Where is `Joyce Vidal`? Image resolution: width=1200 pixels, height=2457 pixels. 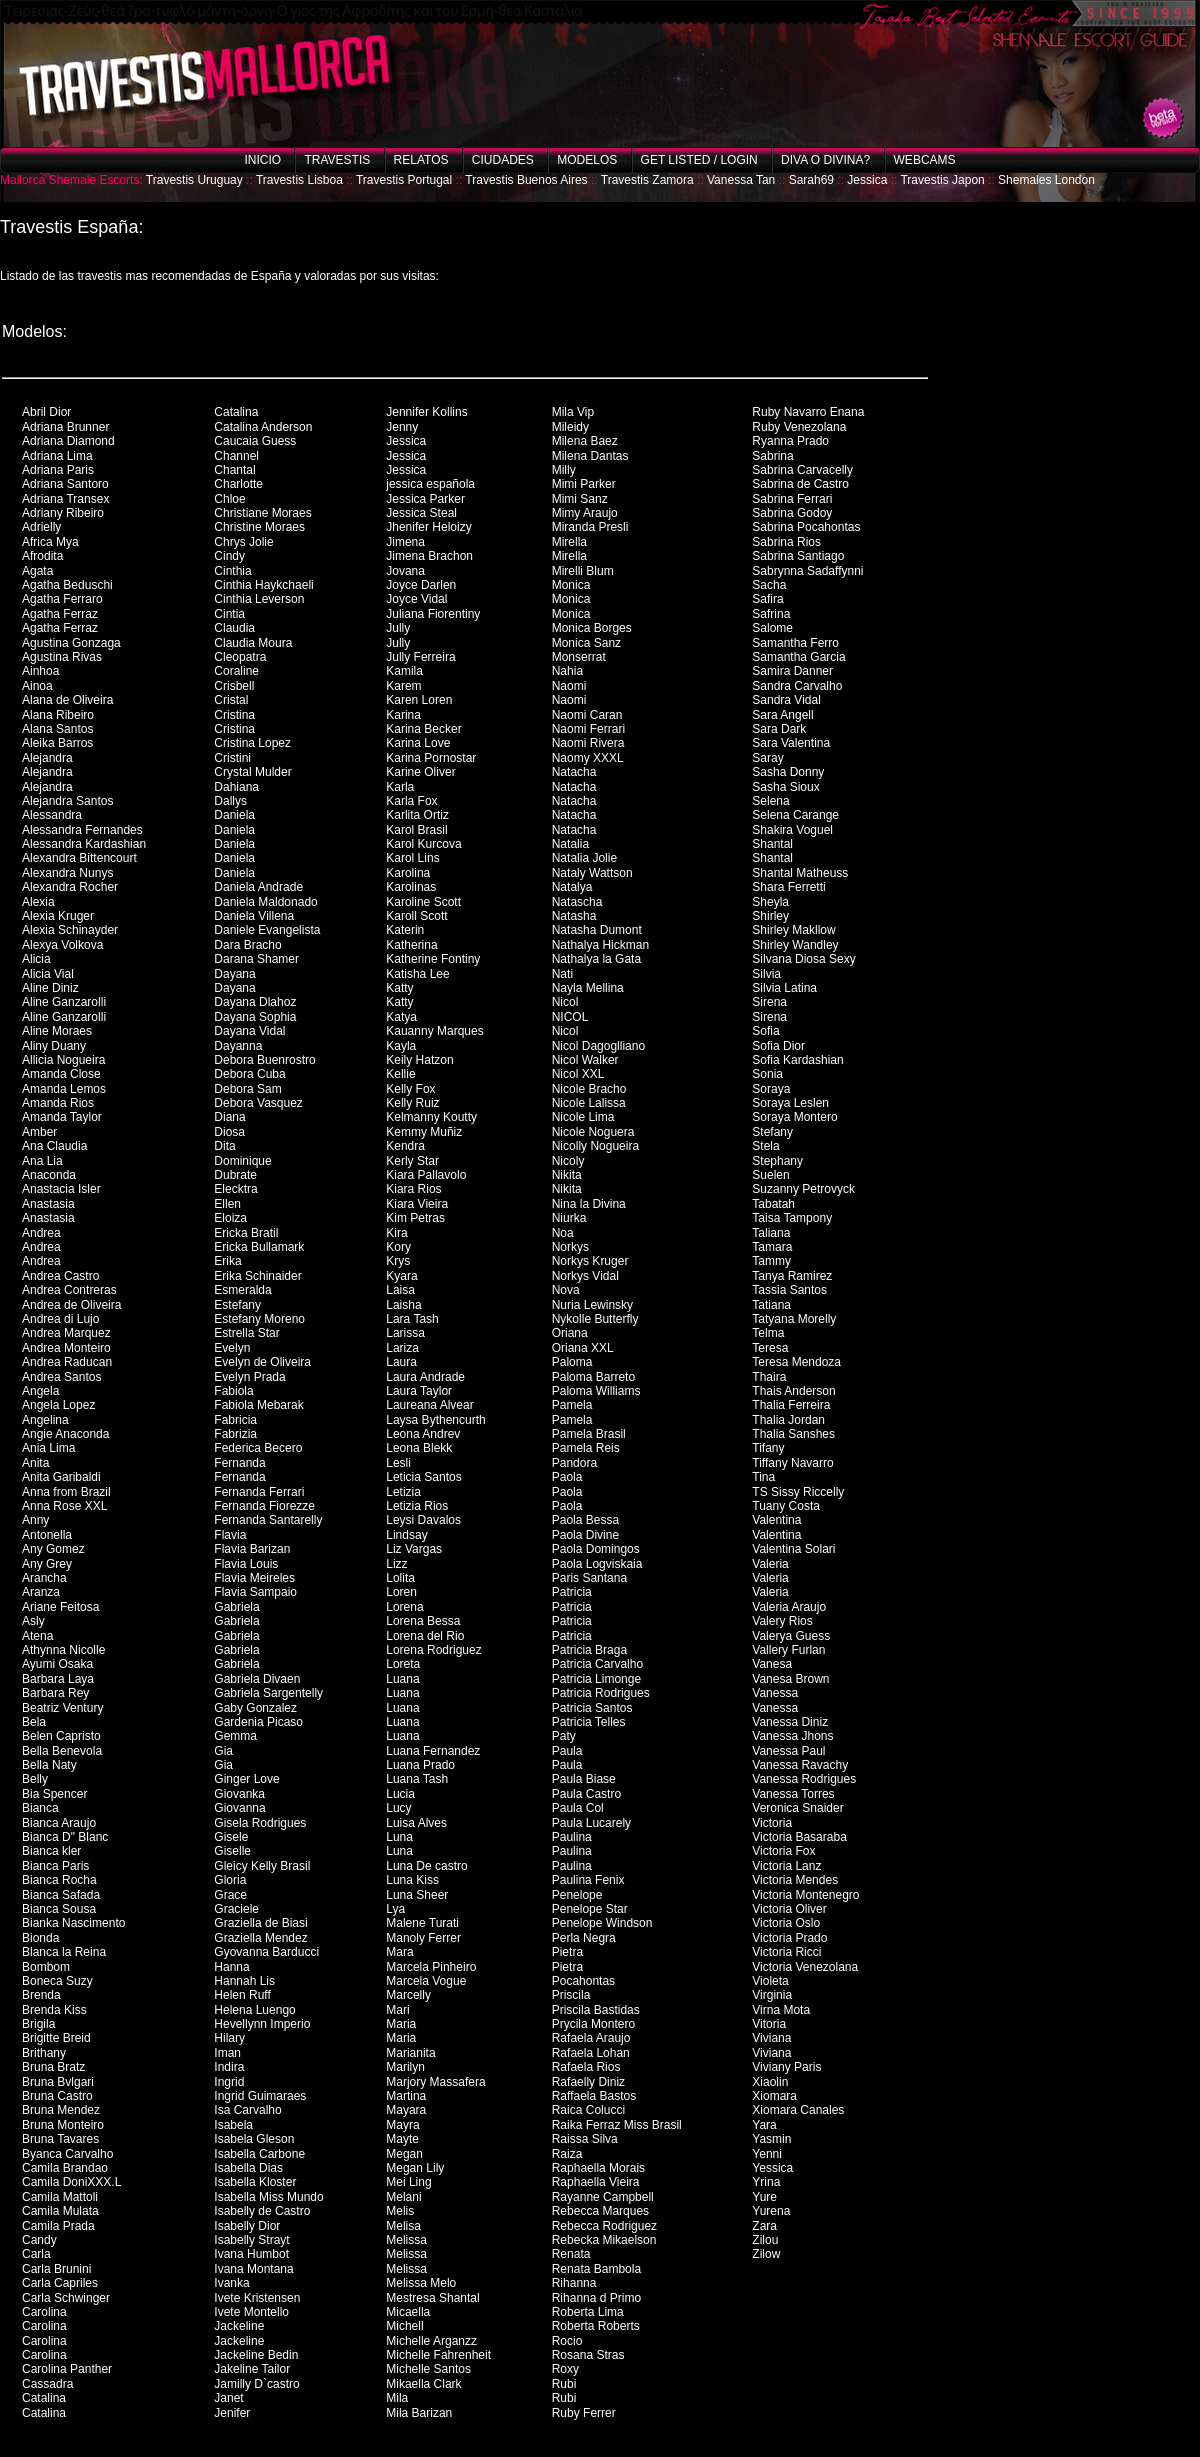 Joyce Vidal is located at coordinates (416, 599).